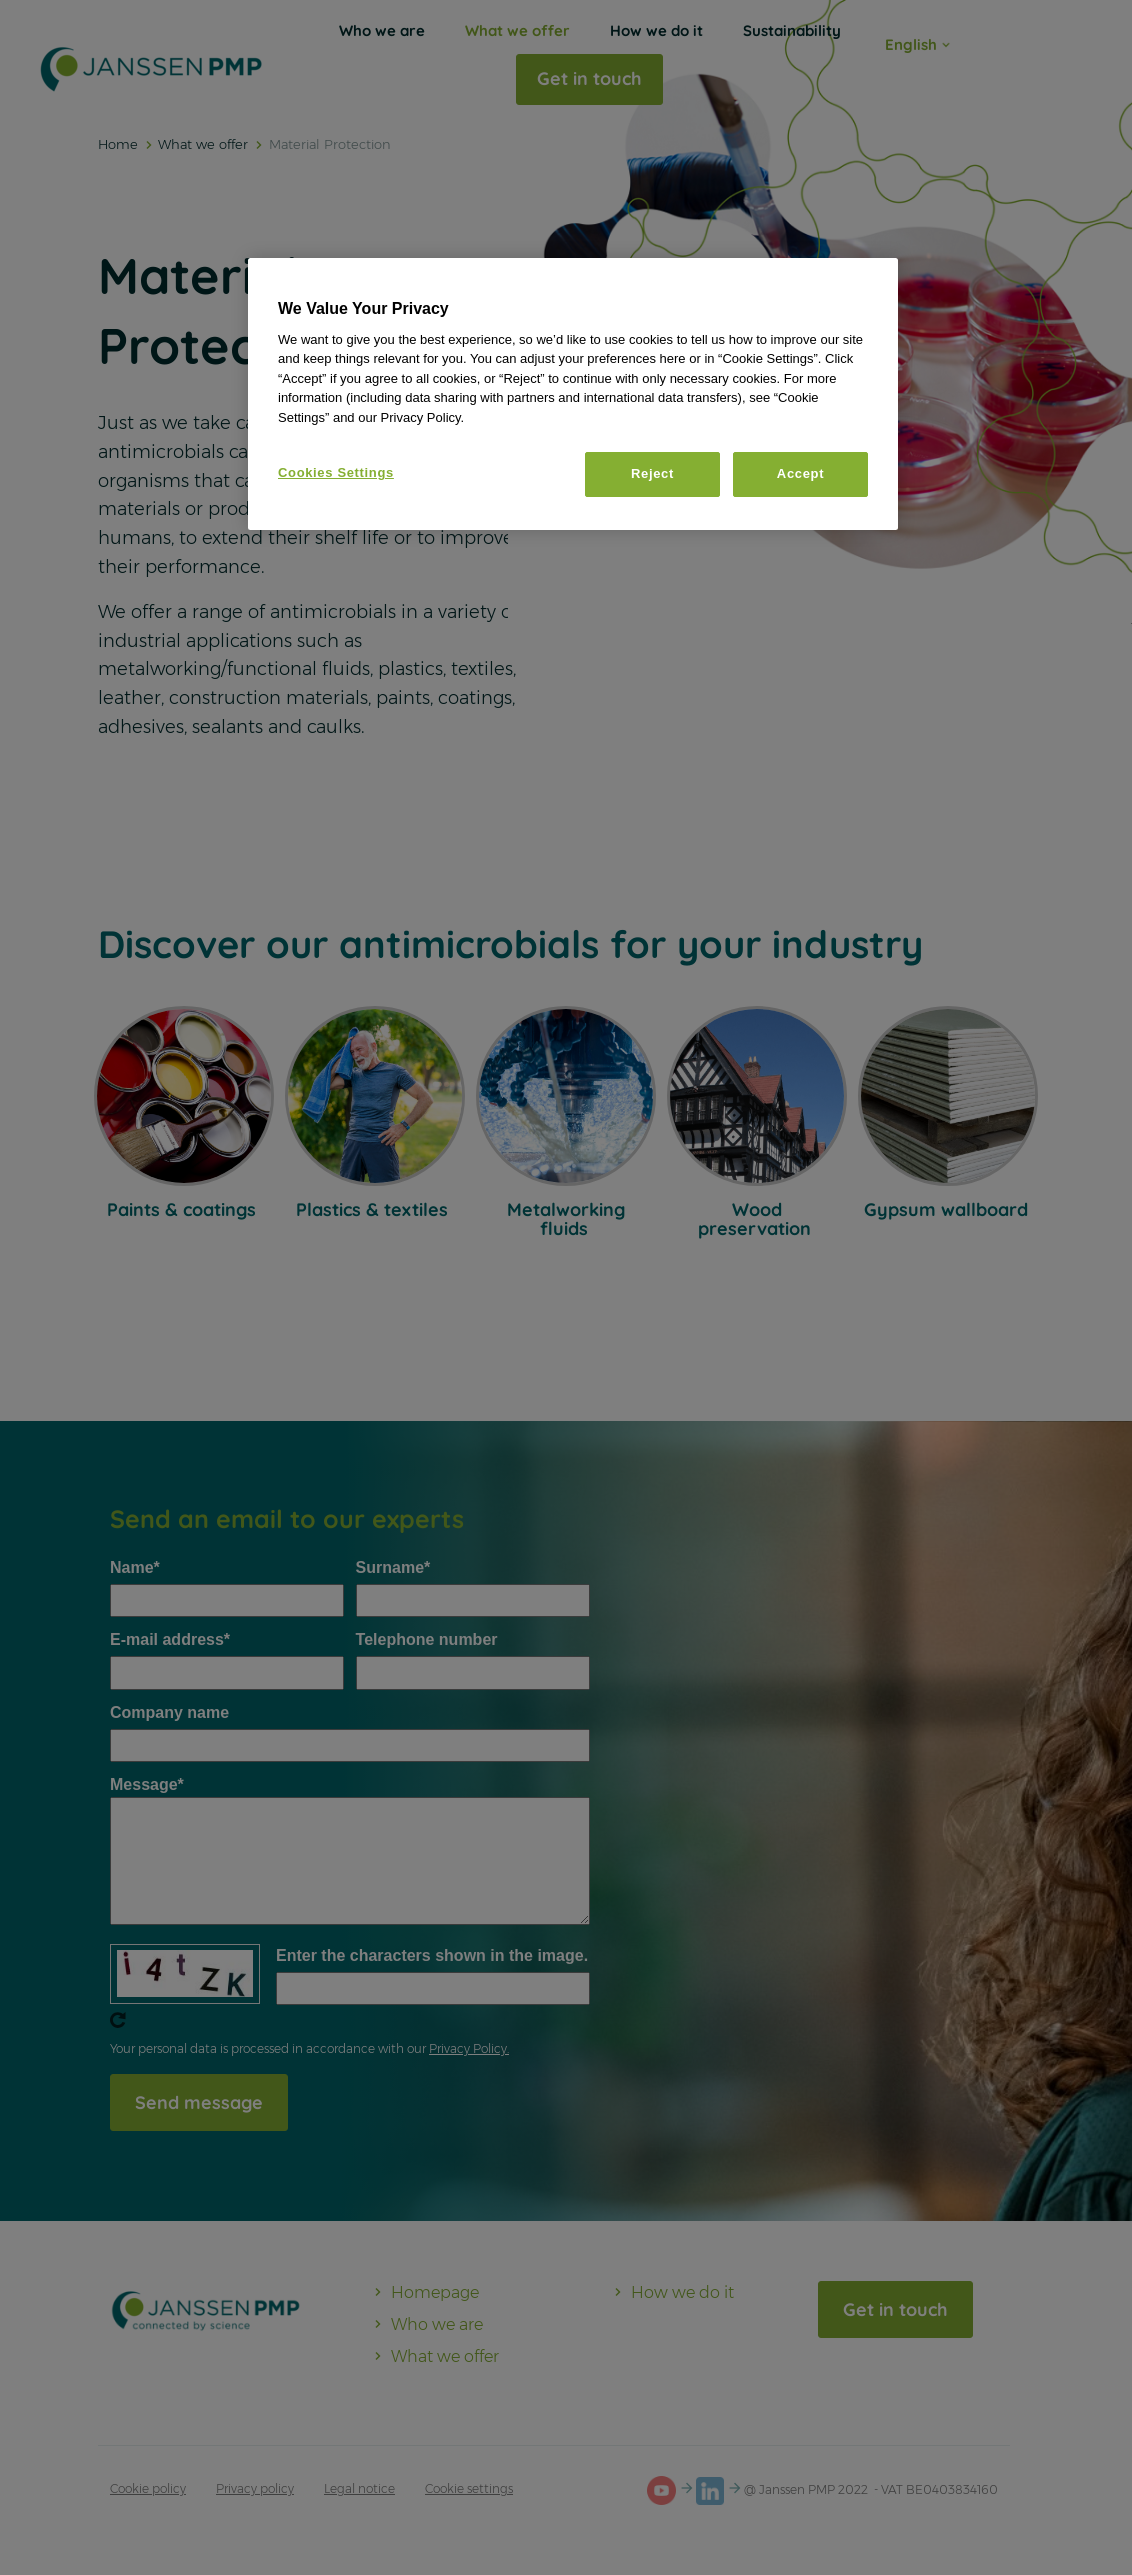 The height and width of the screenshot is (2575, 1132). What do you see at coordinates (800, 473) in the screenshot?
I see `Accept` at bounding box center [800, 473].